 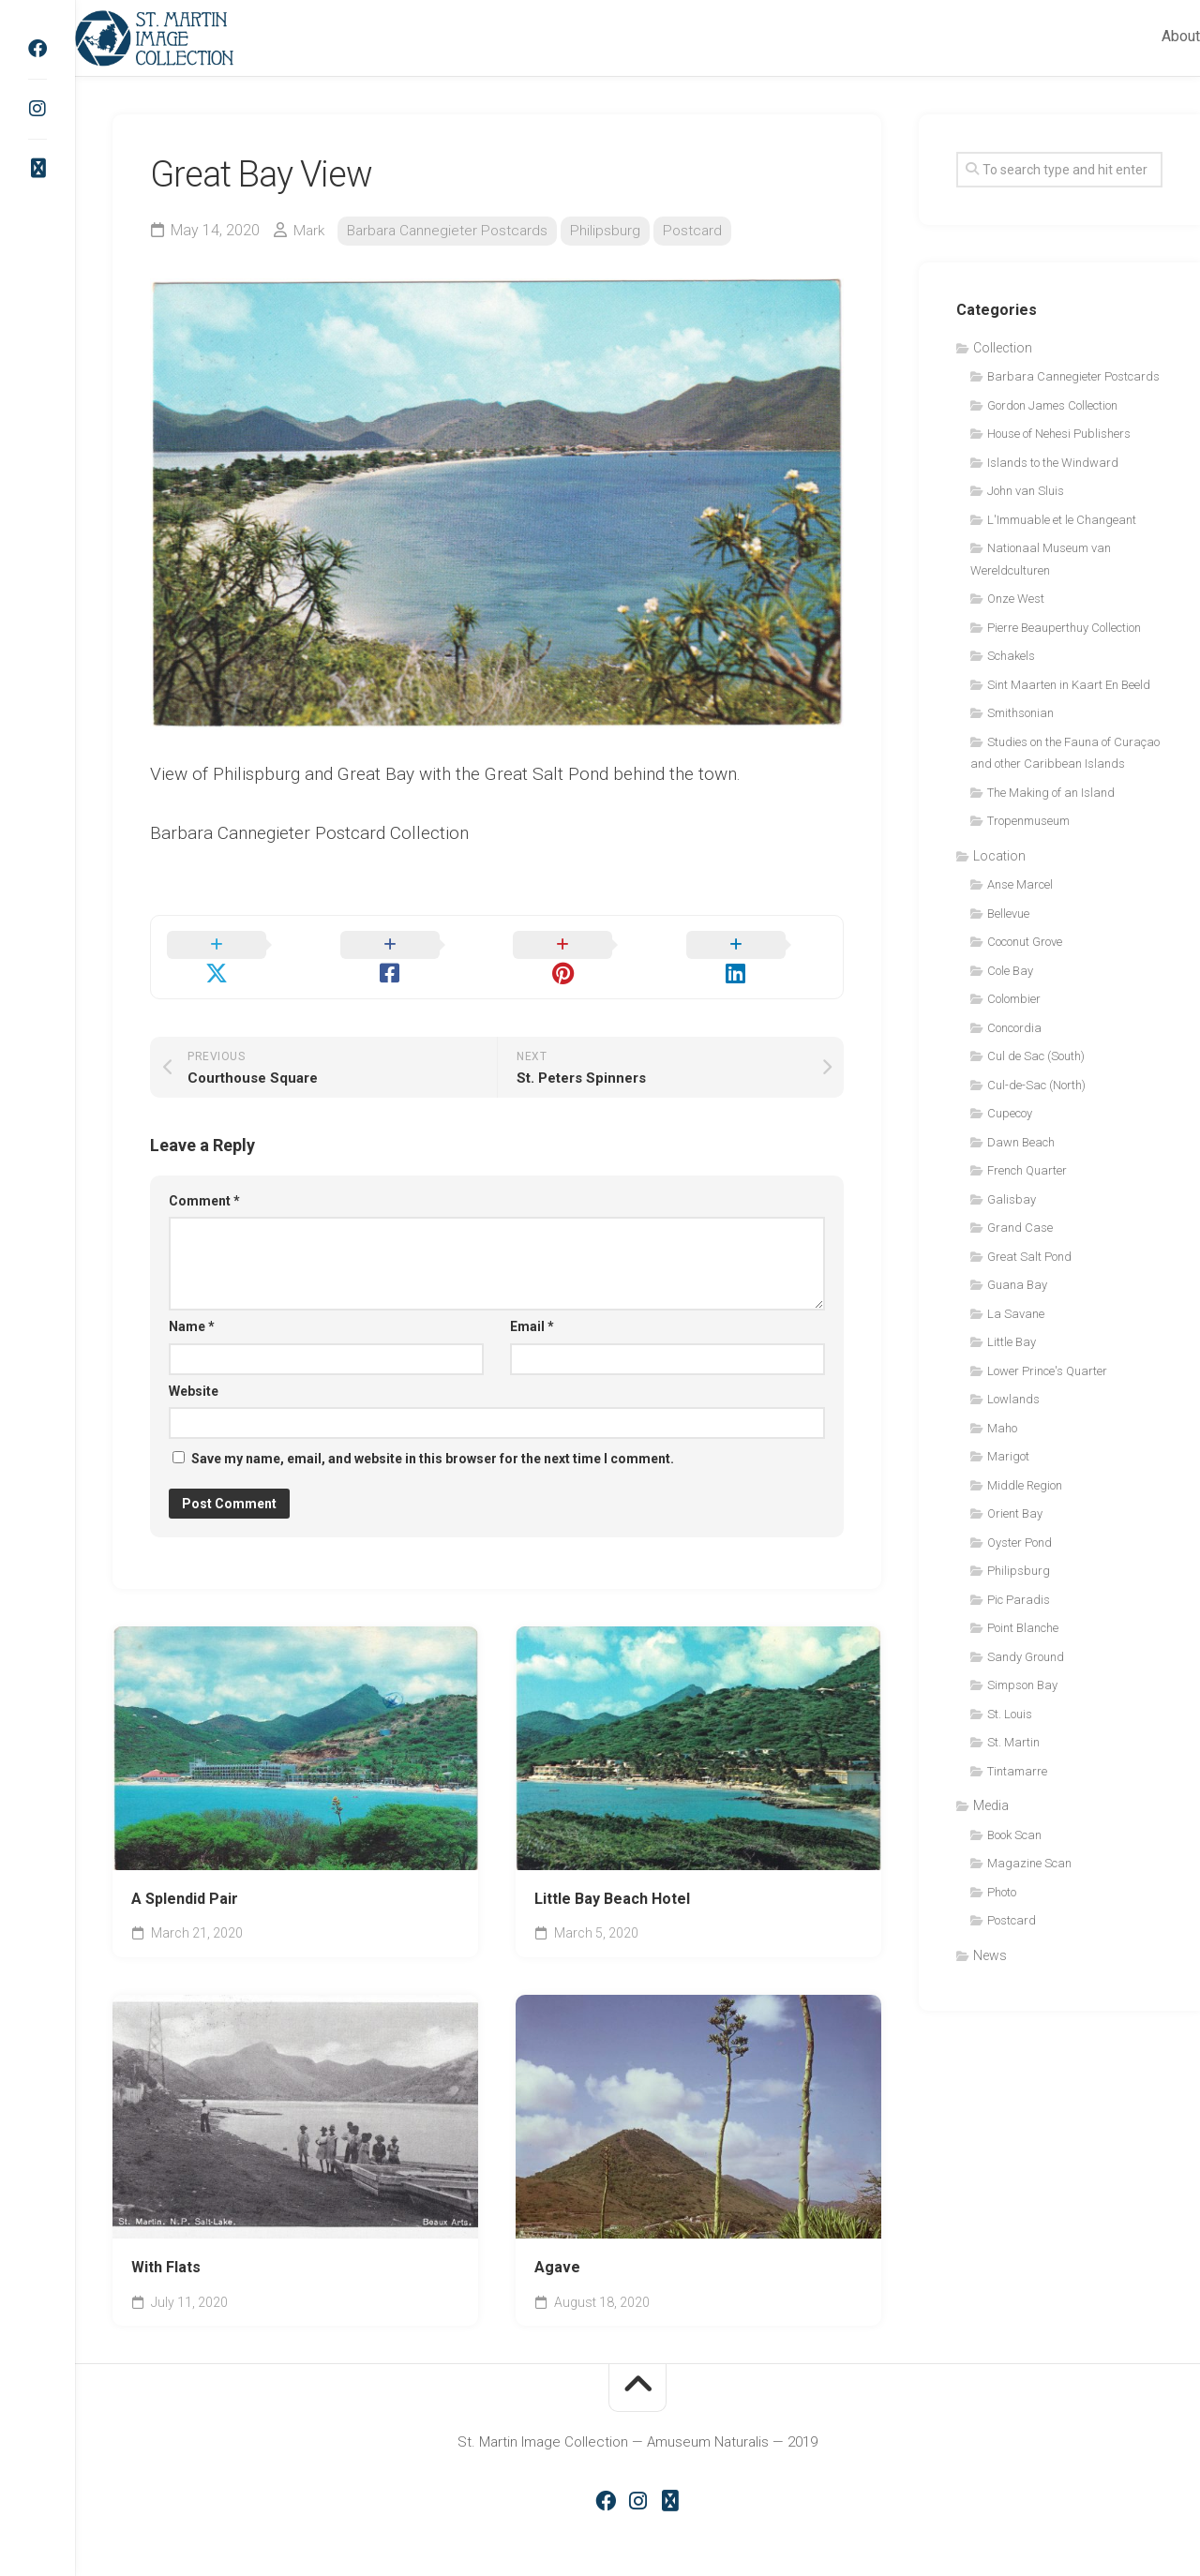 I want to click on La Savane, so click(x=1015, y=1314).